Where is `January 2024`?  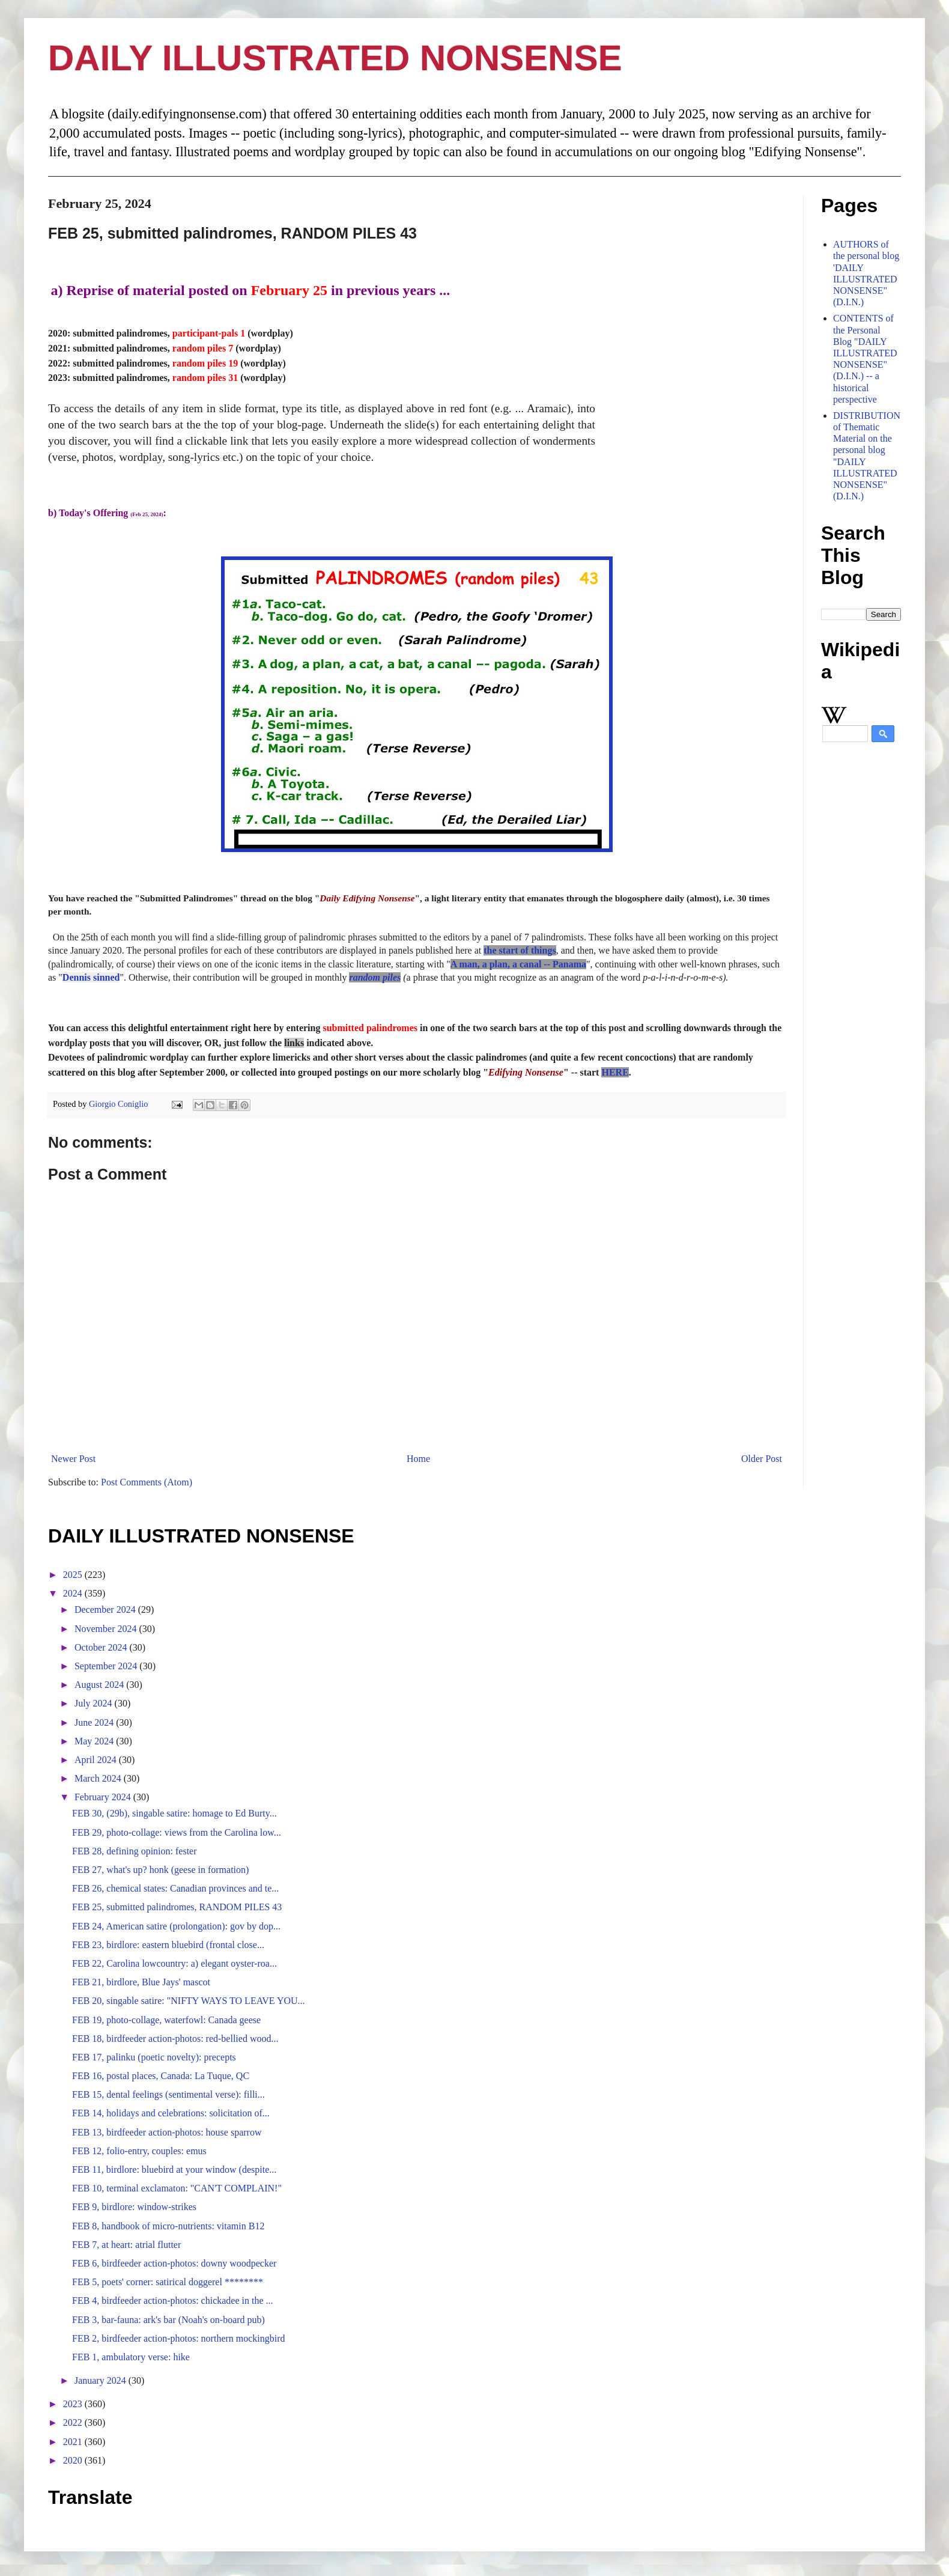 January 2024 is located at coordinates (101, 2380).